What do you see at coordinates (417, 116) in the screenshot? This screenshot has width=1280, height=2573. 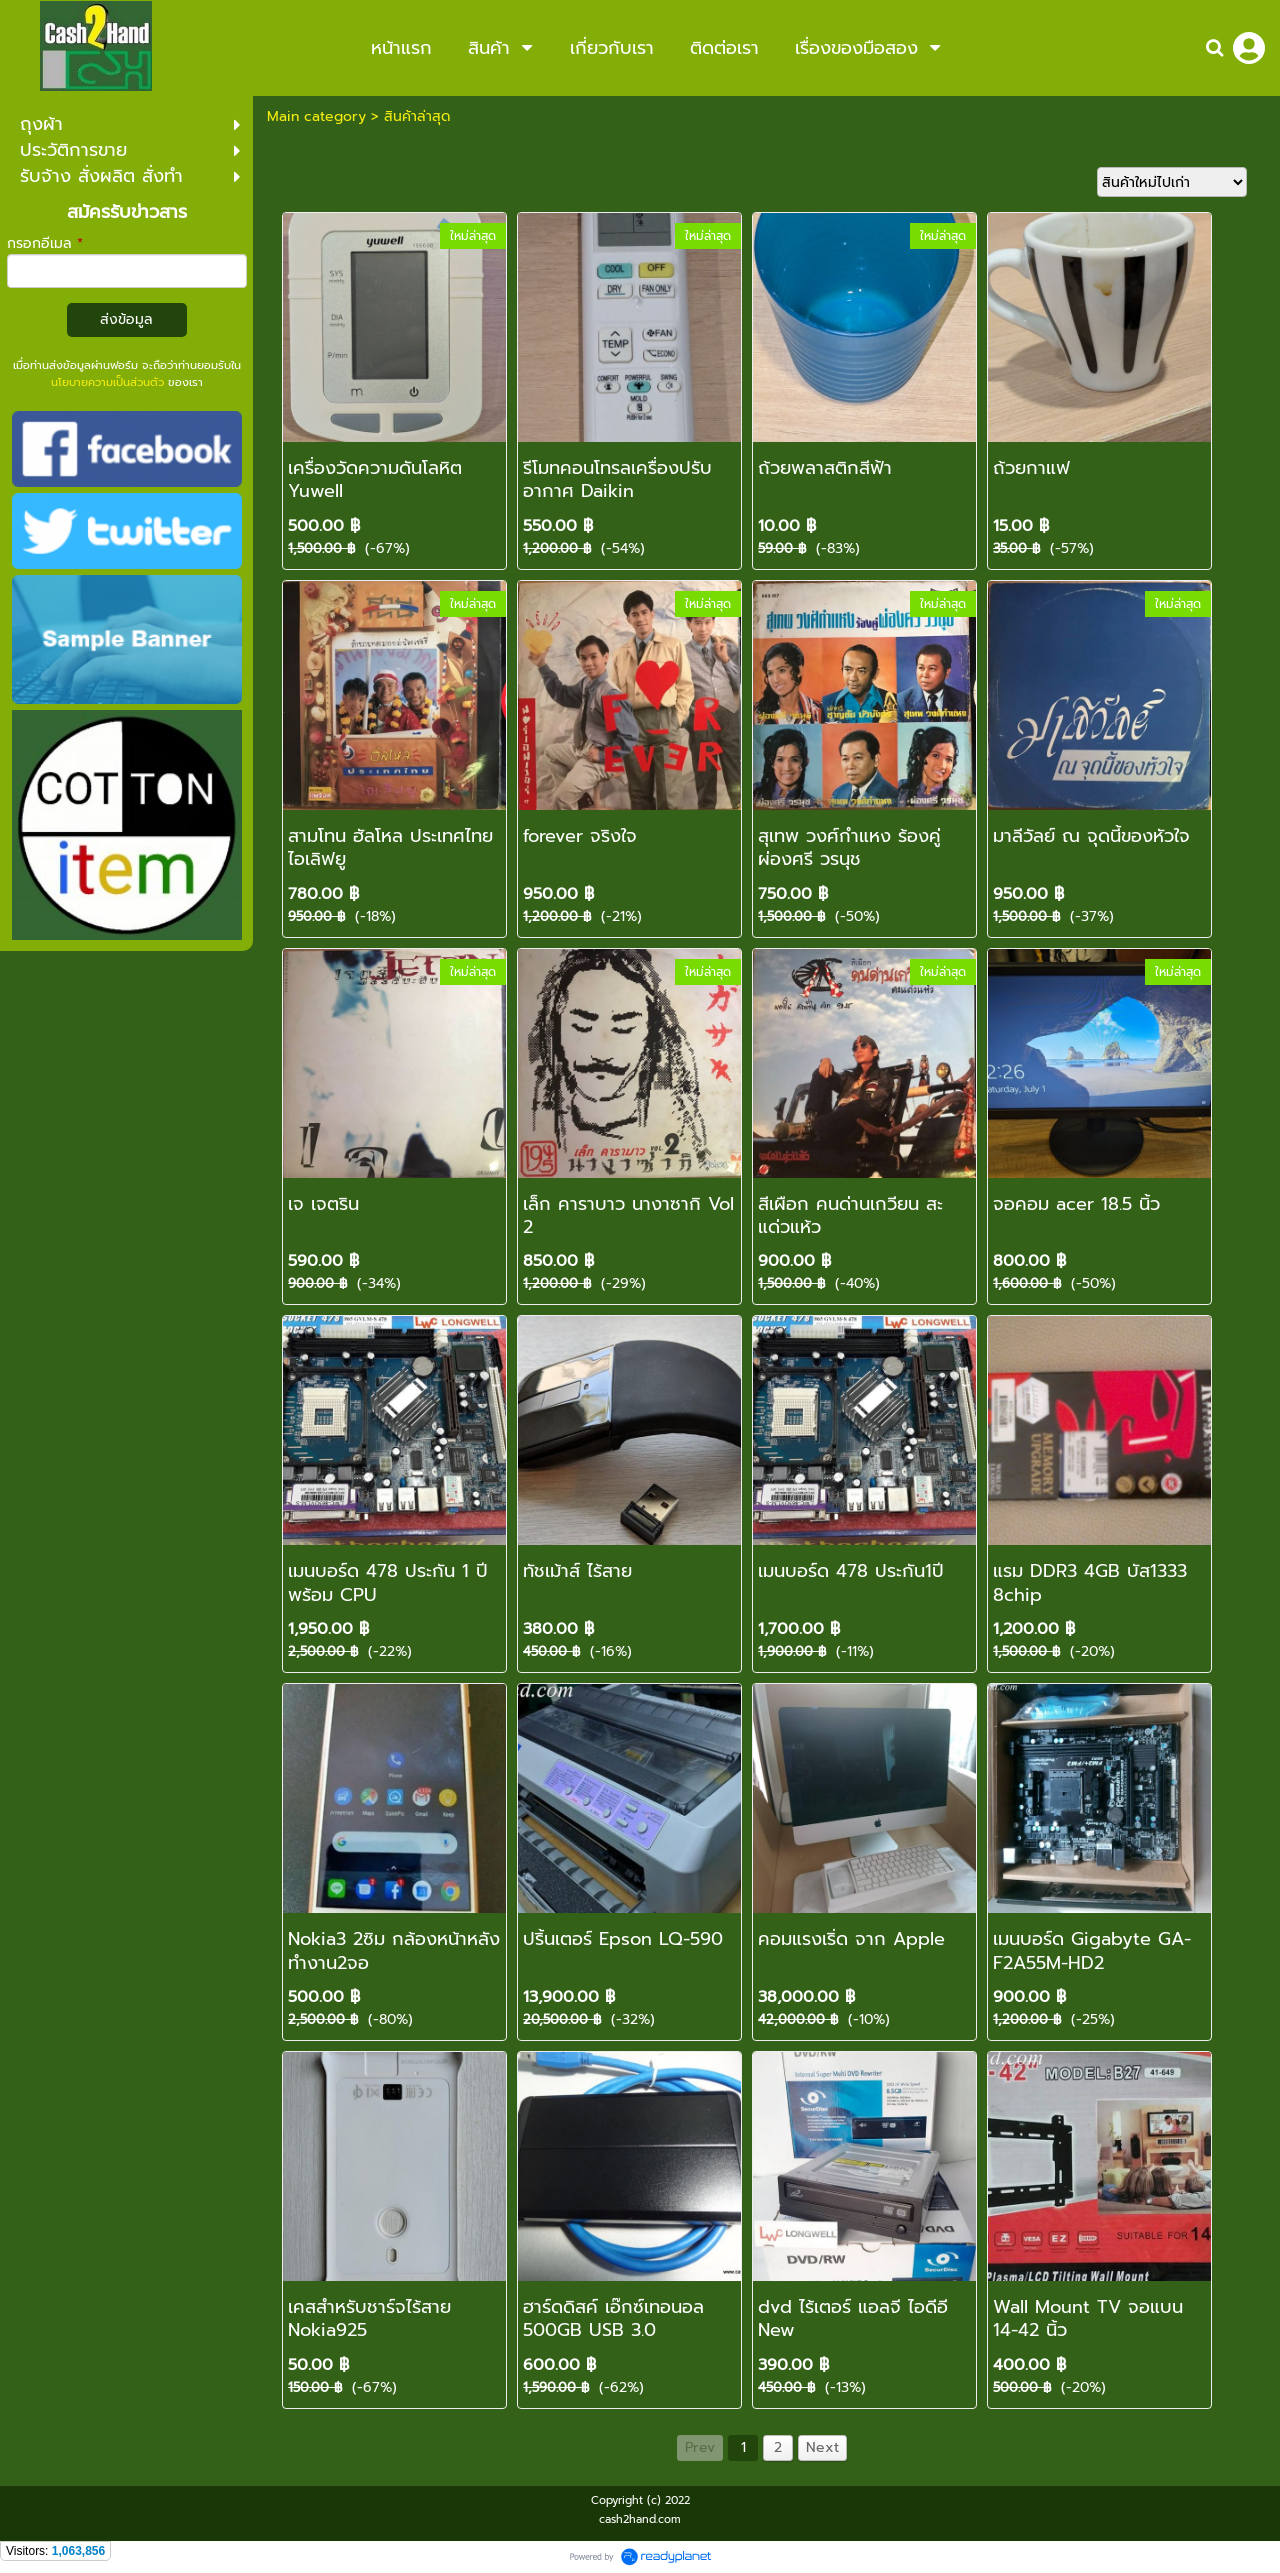 I see `สินค้าล่าสุด` at bounding box center [417, 116].